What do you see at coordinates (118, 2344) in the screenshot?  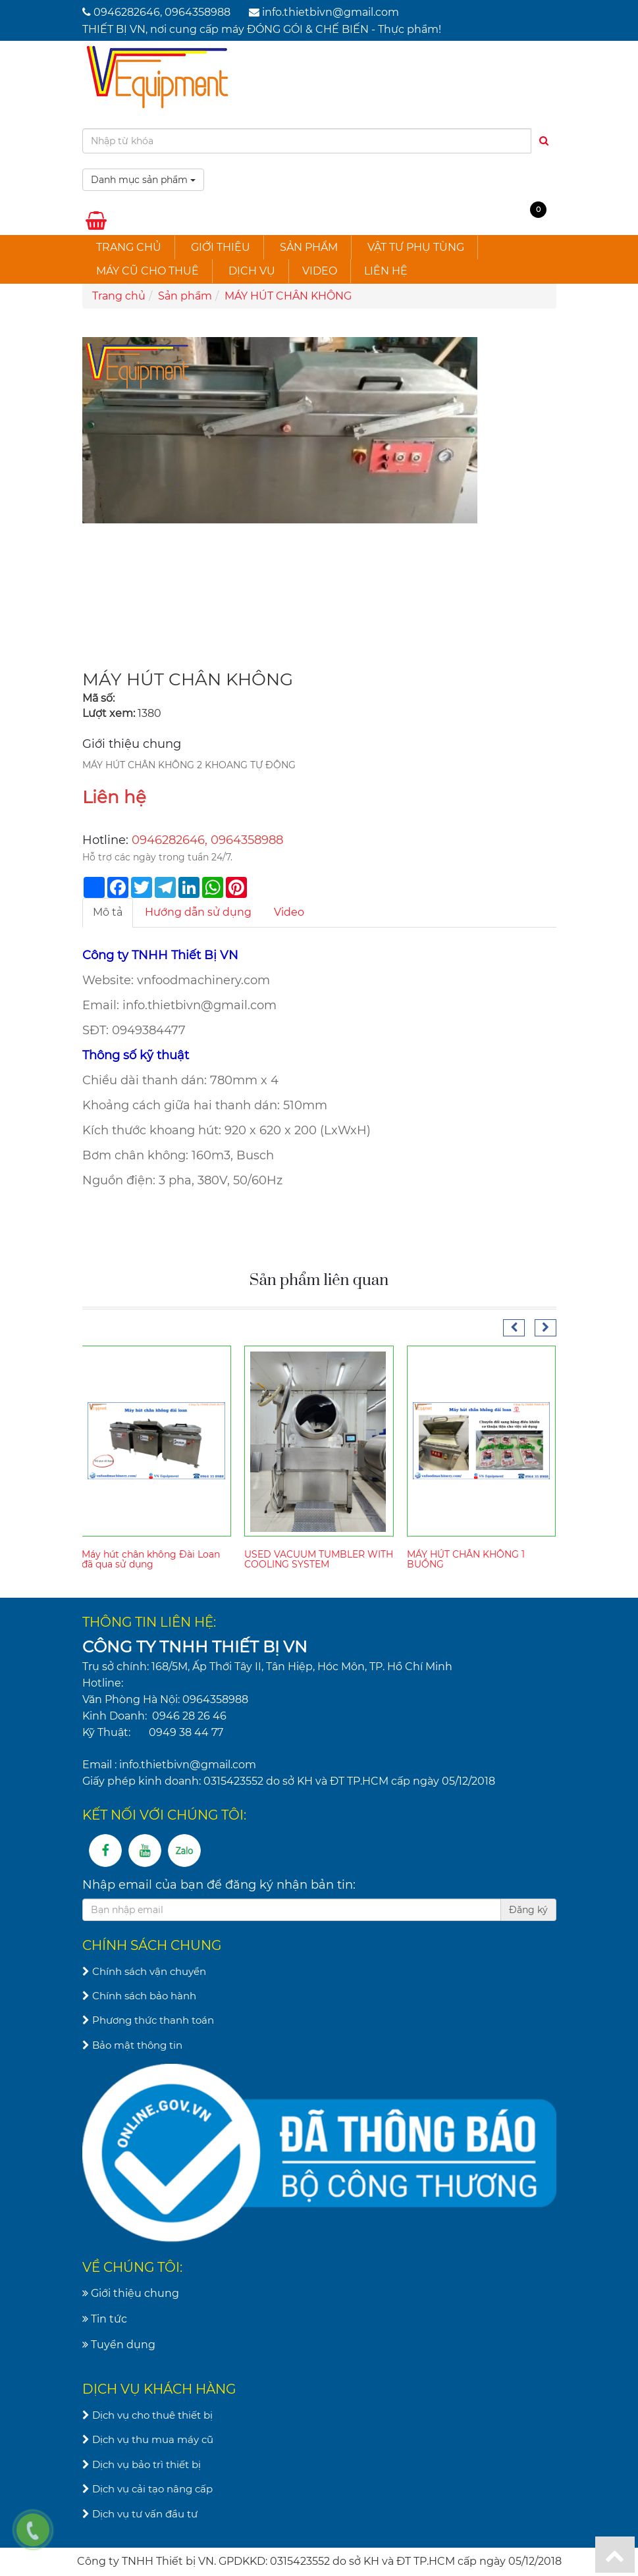 I see `Tuyển dụng` at bounding box center [118, 2344].